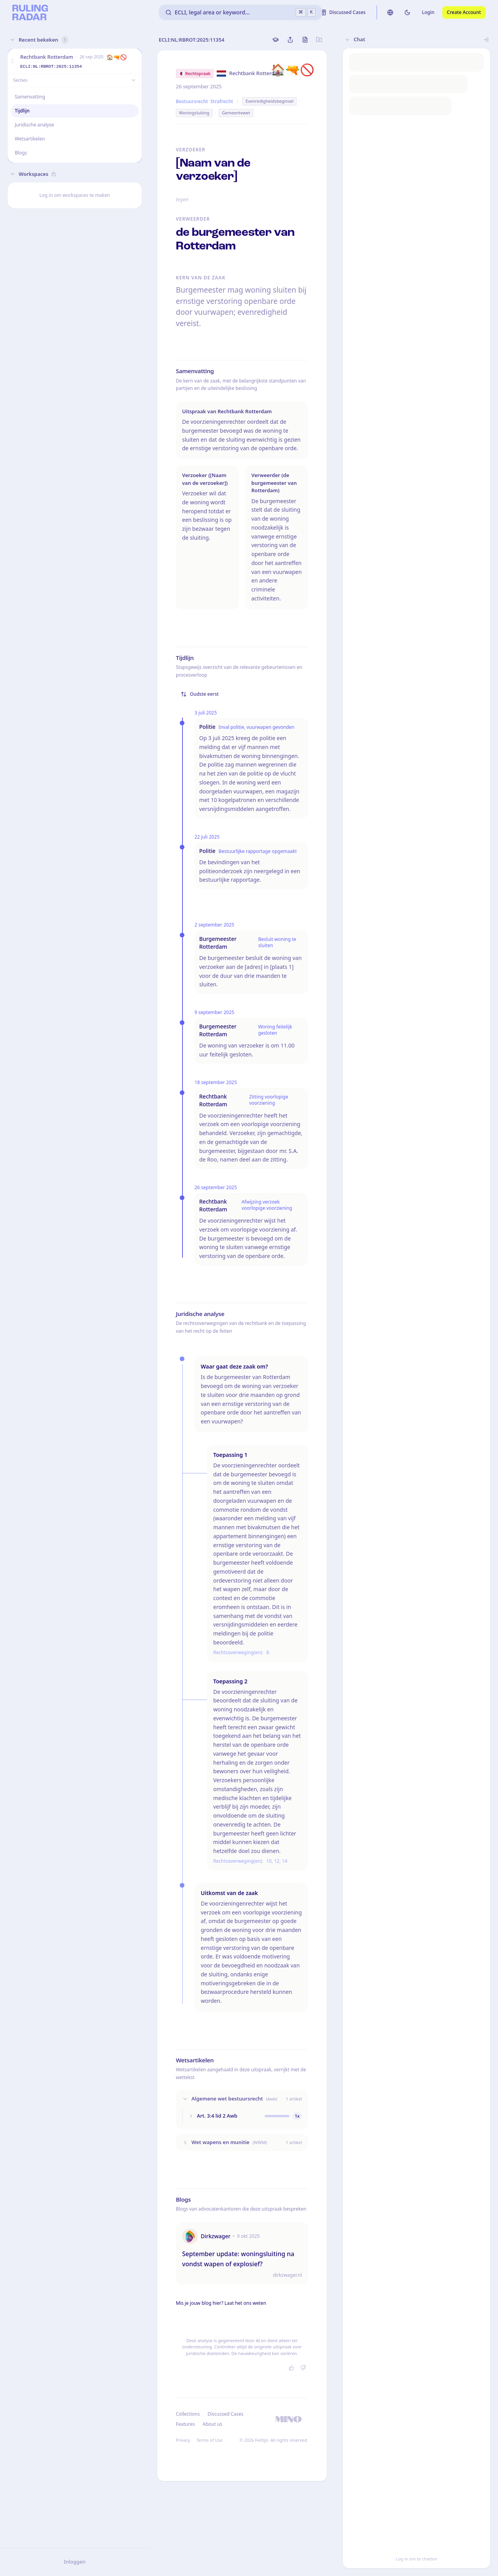  I want to click on [button], so click(12, 61).